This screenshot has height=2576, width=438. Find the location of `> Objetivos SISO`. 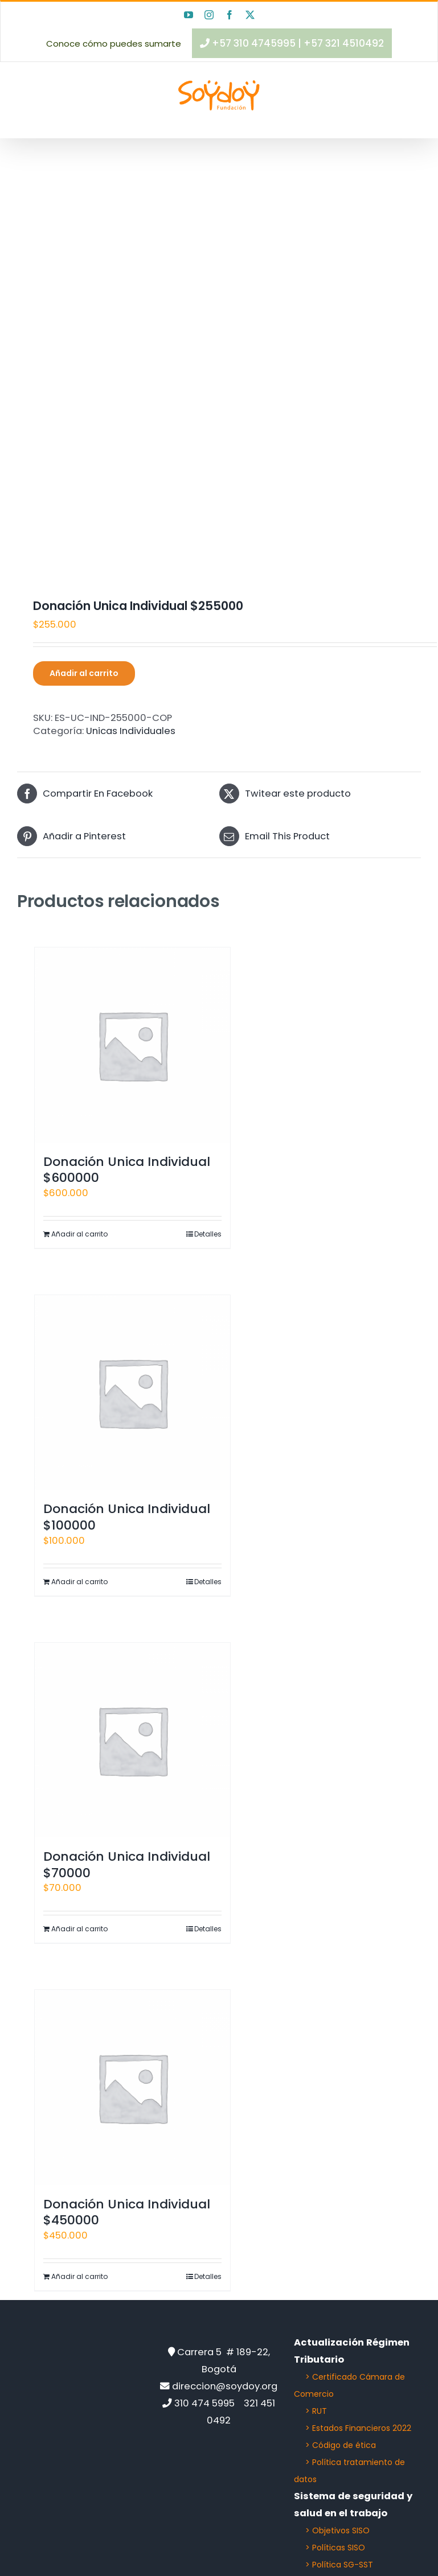

> Objetivos SISO is located at coordinates (337, 2530).